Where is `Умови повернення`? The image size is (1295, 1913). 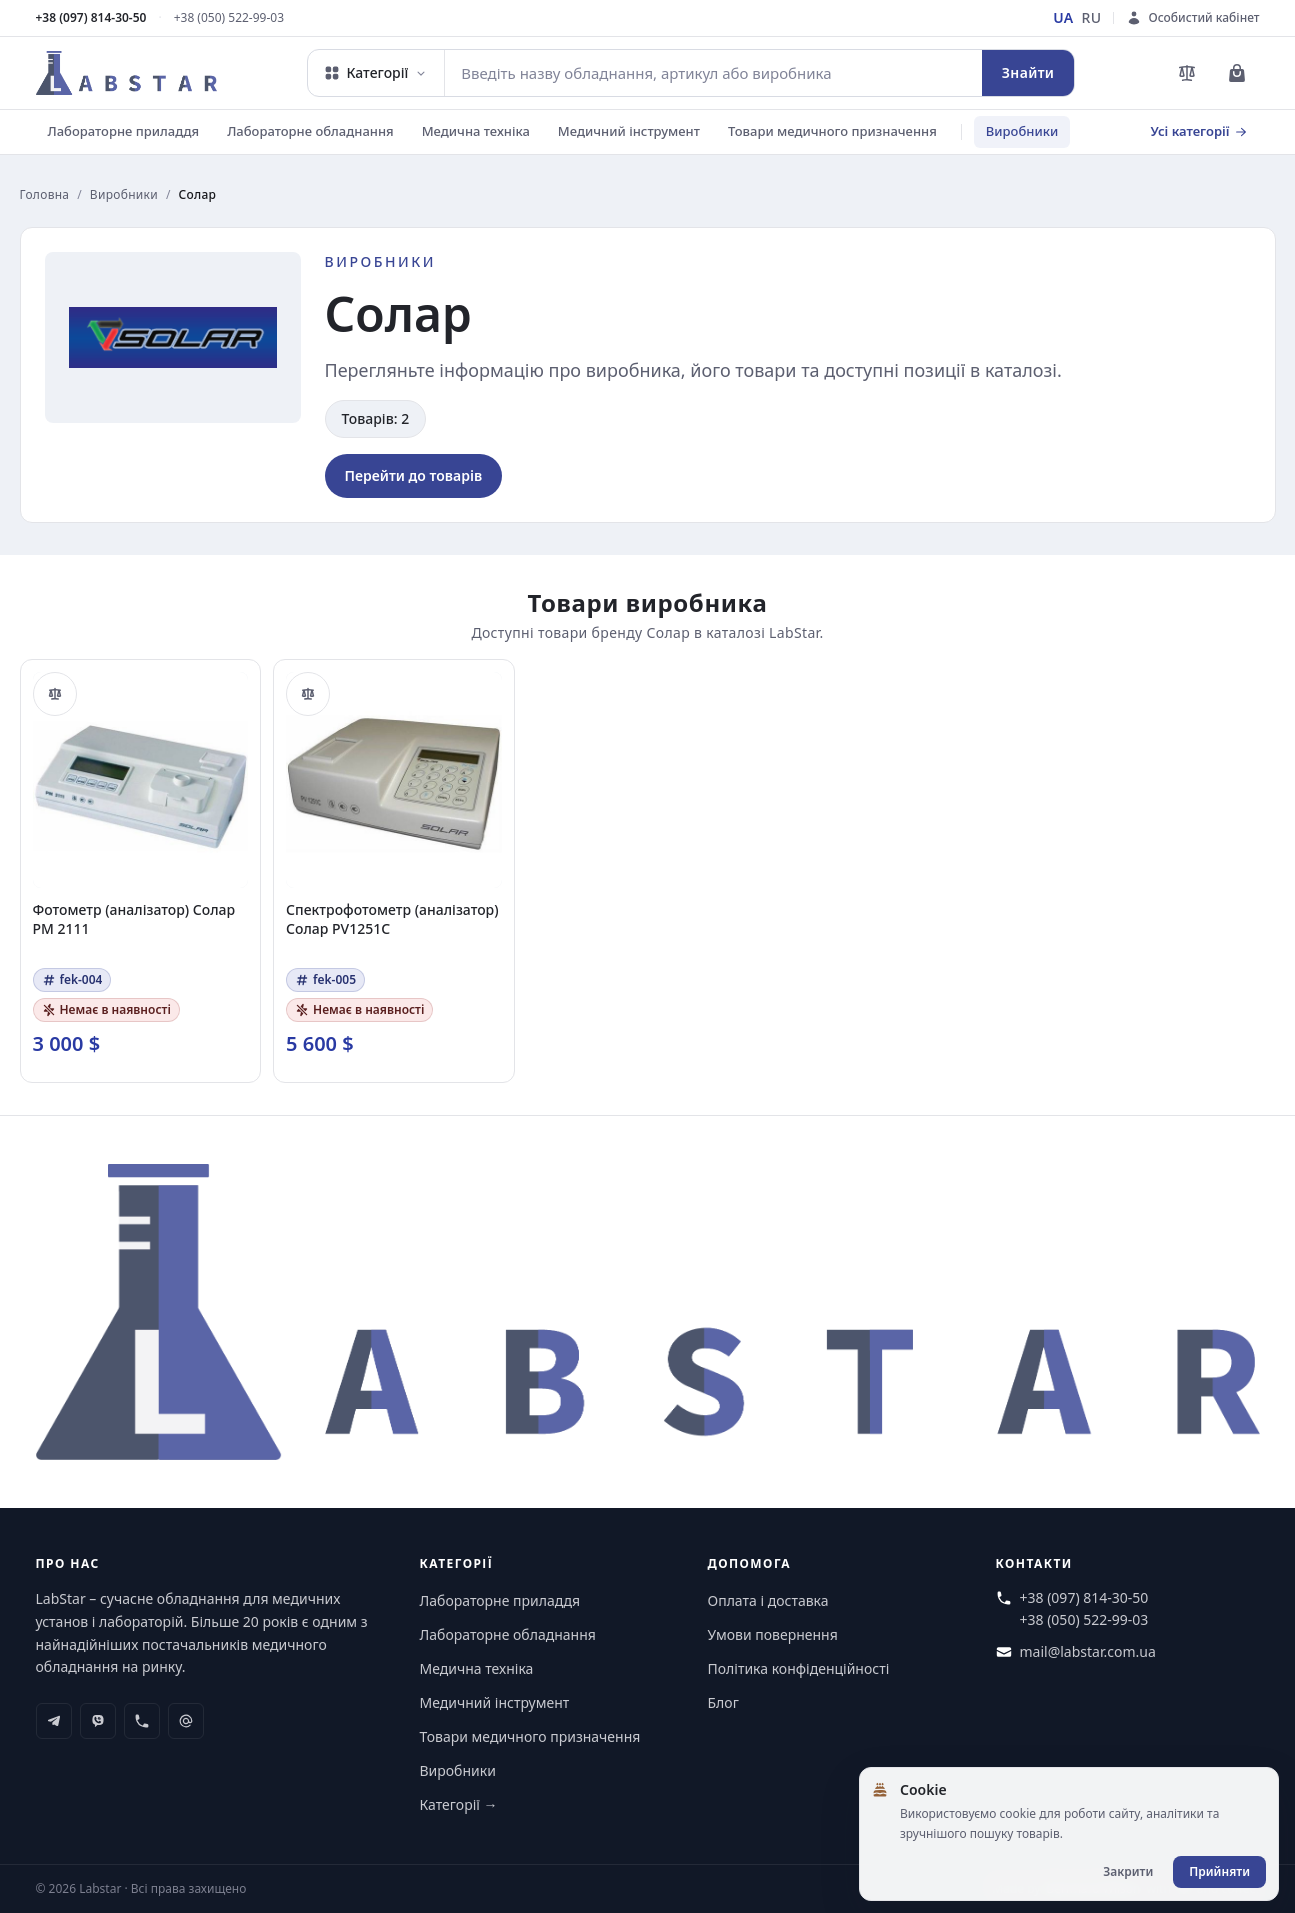
Умови повернення is located at coordinates (773, 1634).